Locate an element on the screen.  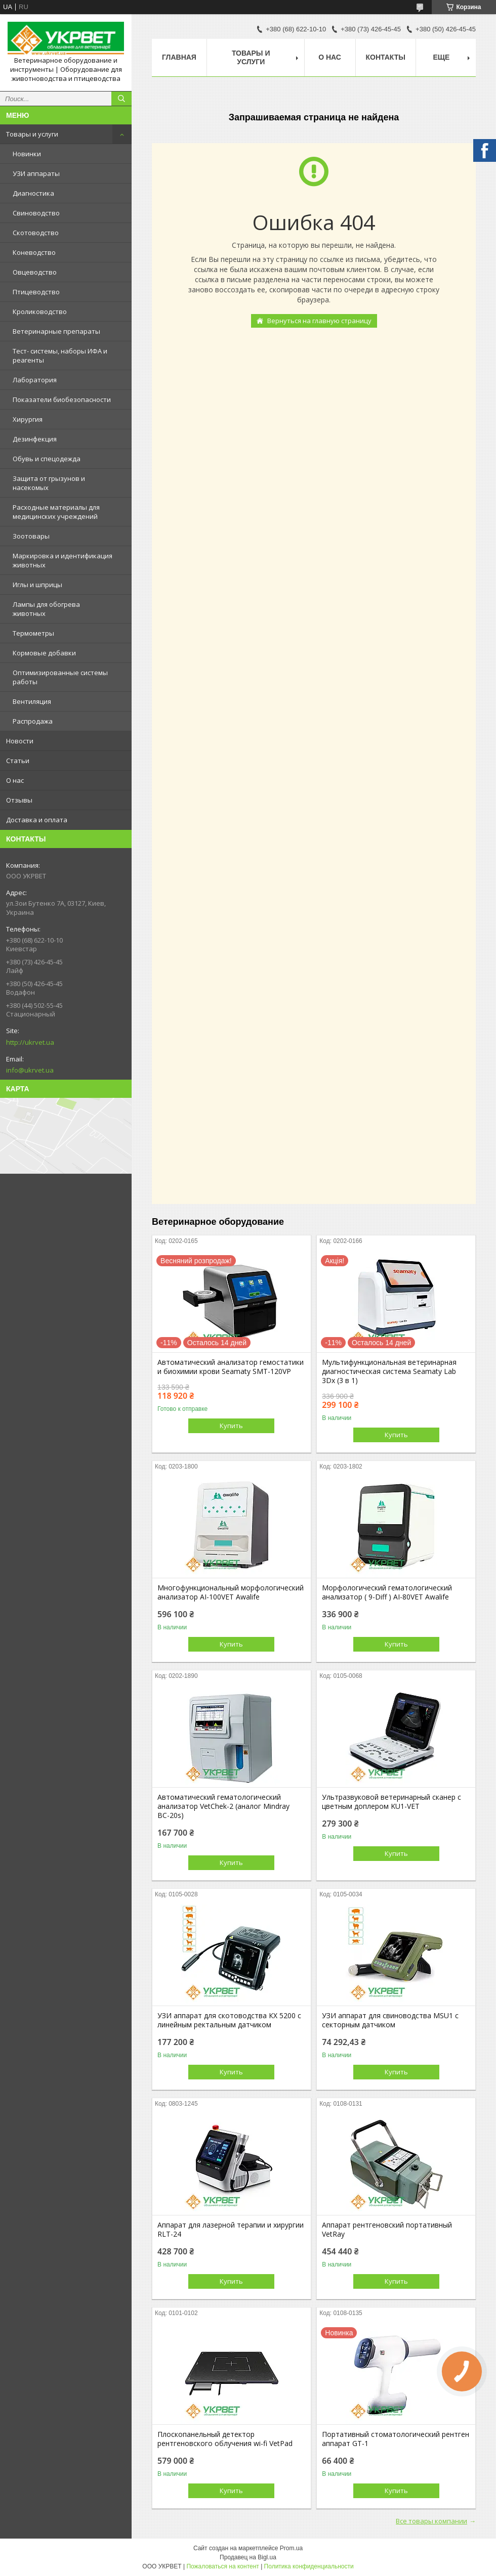
Вернуться на главную страницу is located at coordinates (319, 320).